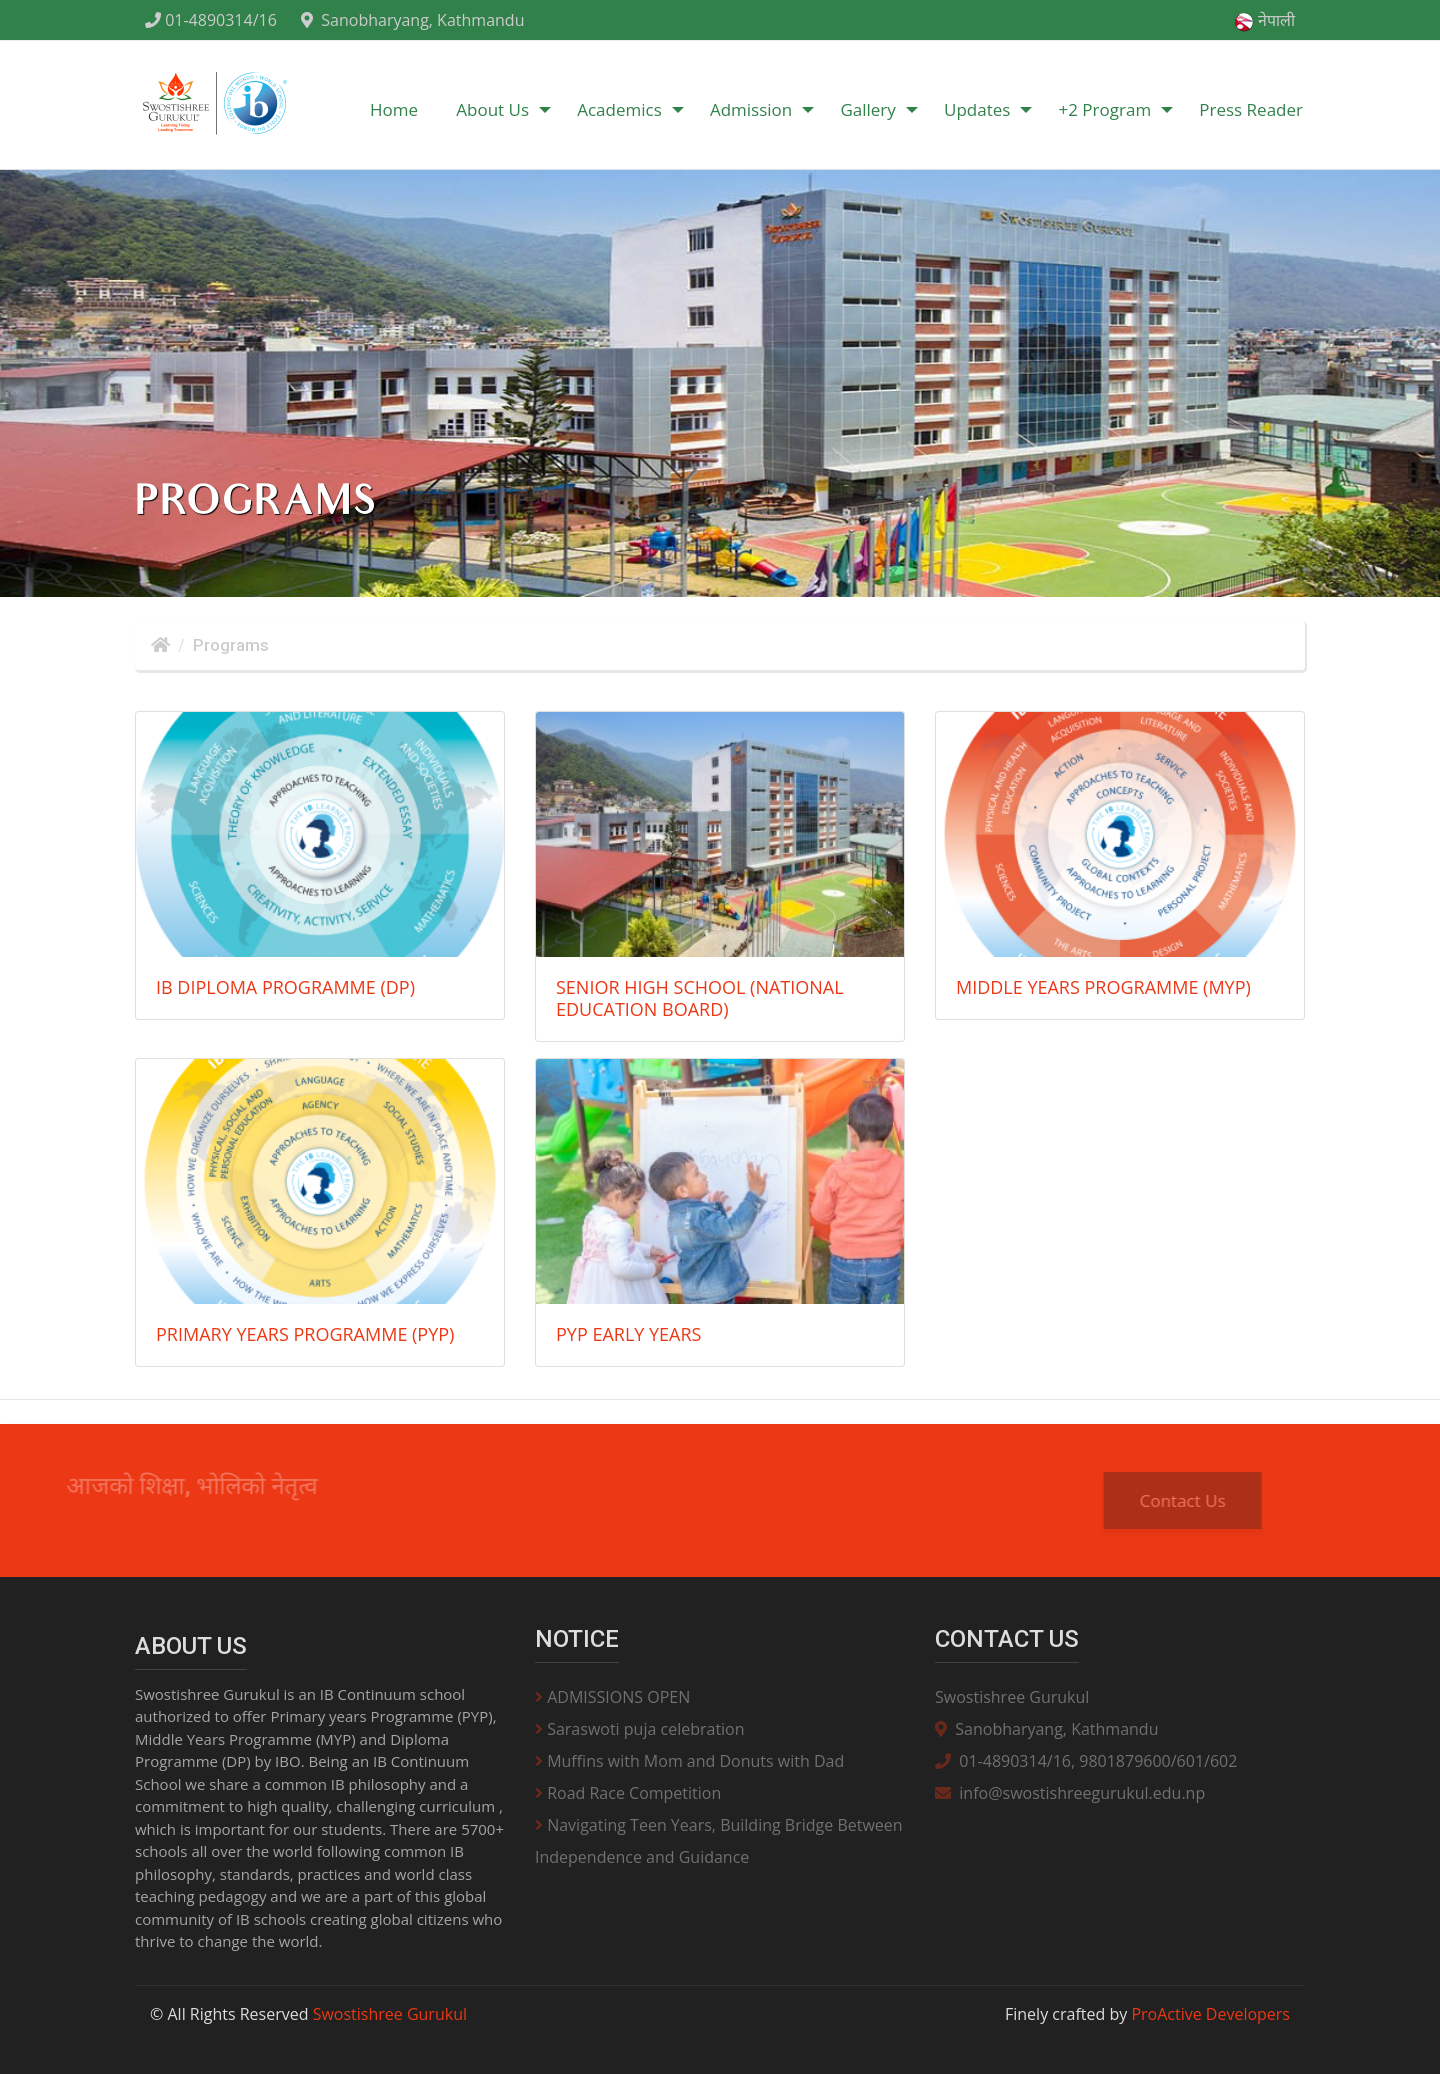  I want to click on Swostishree Gurukul, so click(1012, 1697).